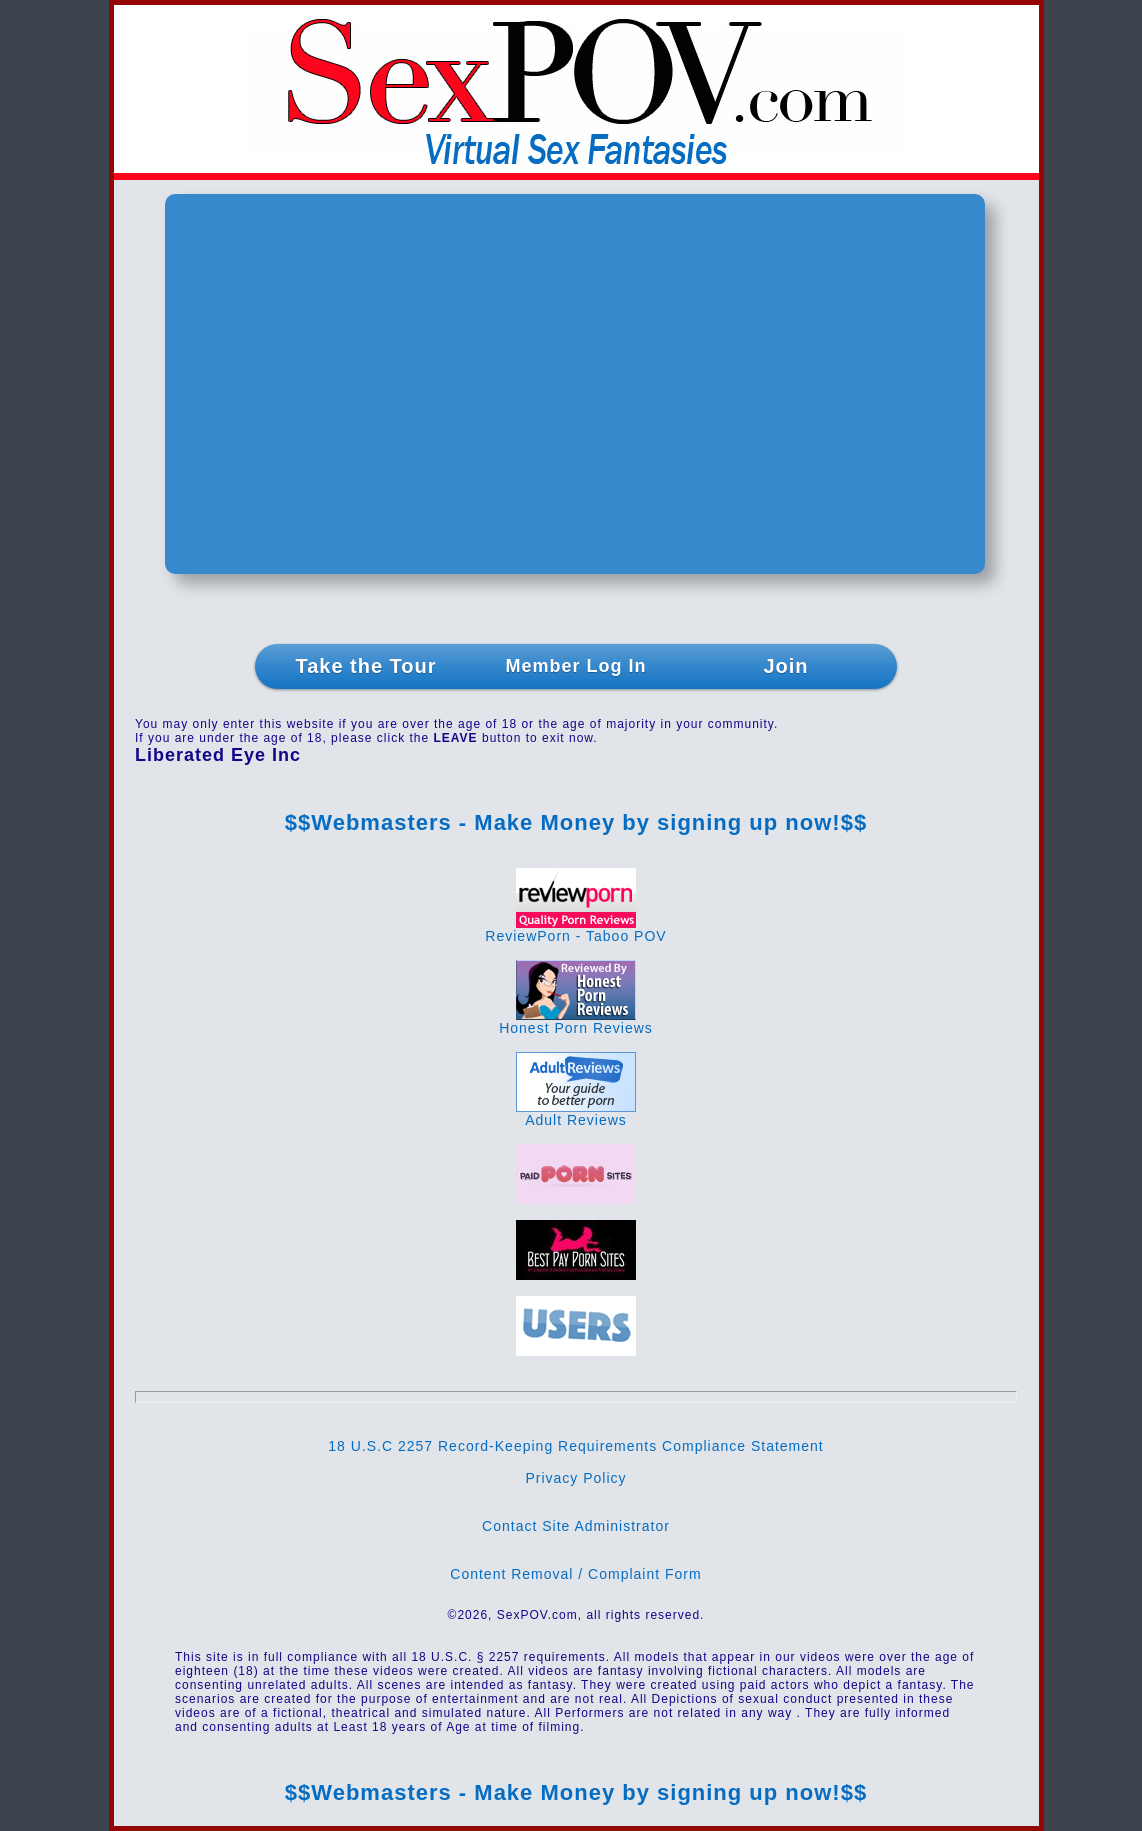 The image size is (1142, 1831). Describe the element at coordinates (575, 1478) in the screenshot. I see `Privacy Policy` at that location.